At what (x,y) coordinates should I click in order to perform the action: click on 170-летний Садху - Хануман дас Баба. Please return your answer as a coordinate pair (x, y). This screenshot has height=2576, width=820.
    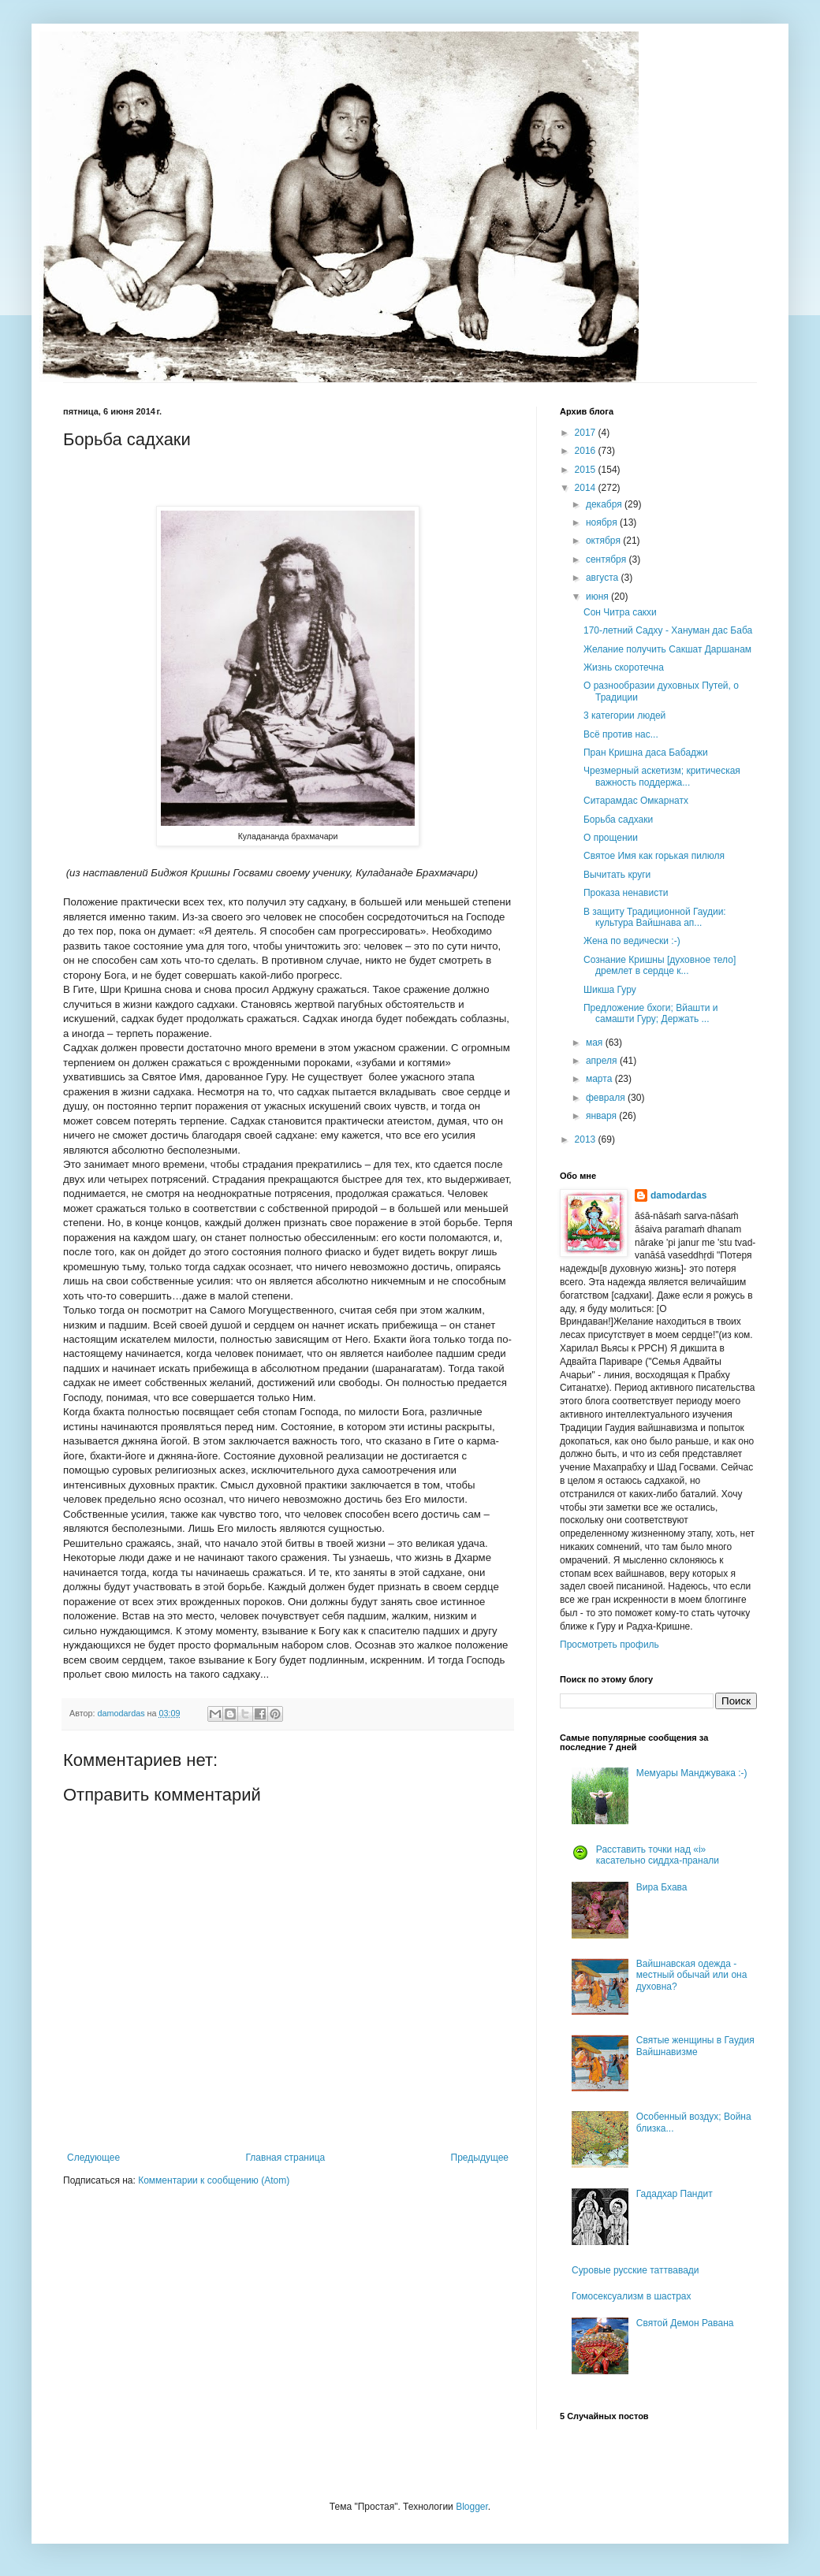
    Looking at the image, I should click on (667, 630).